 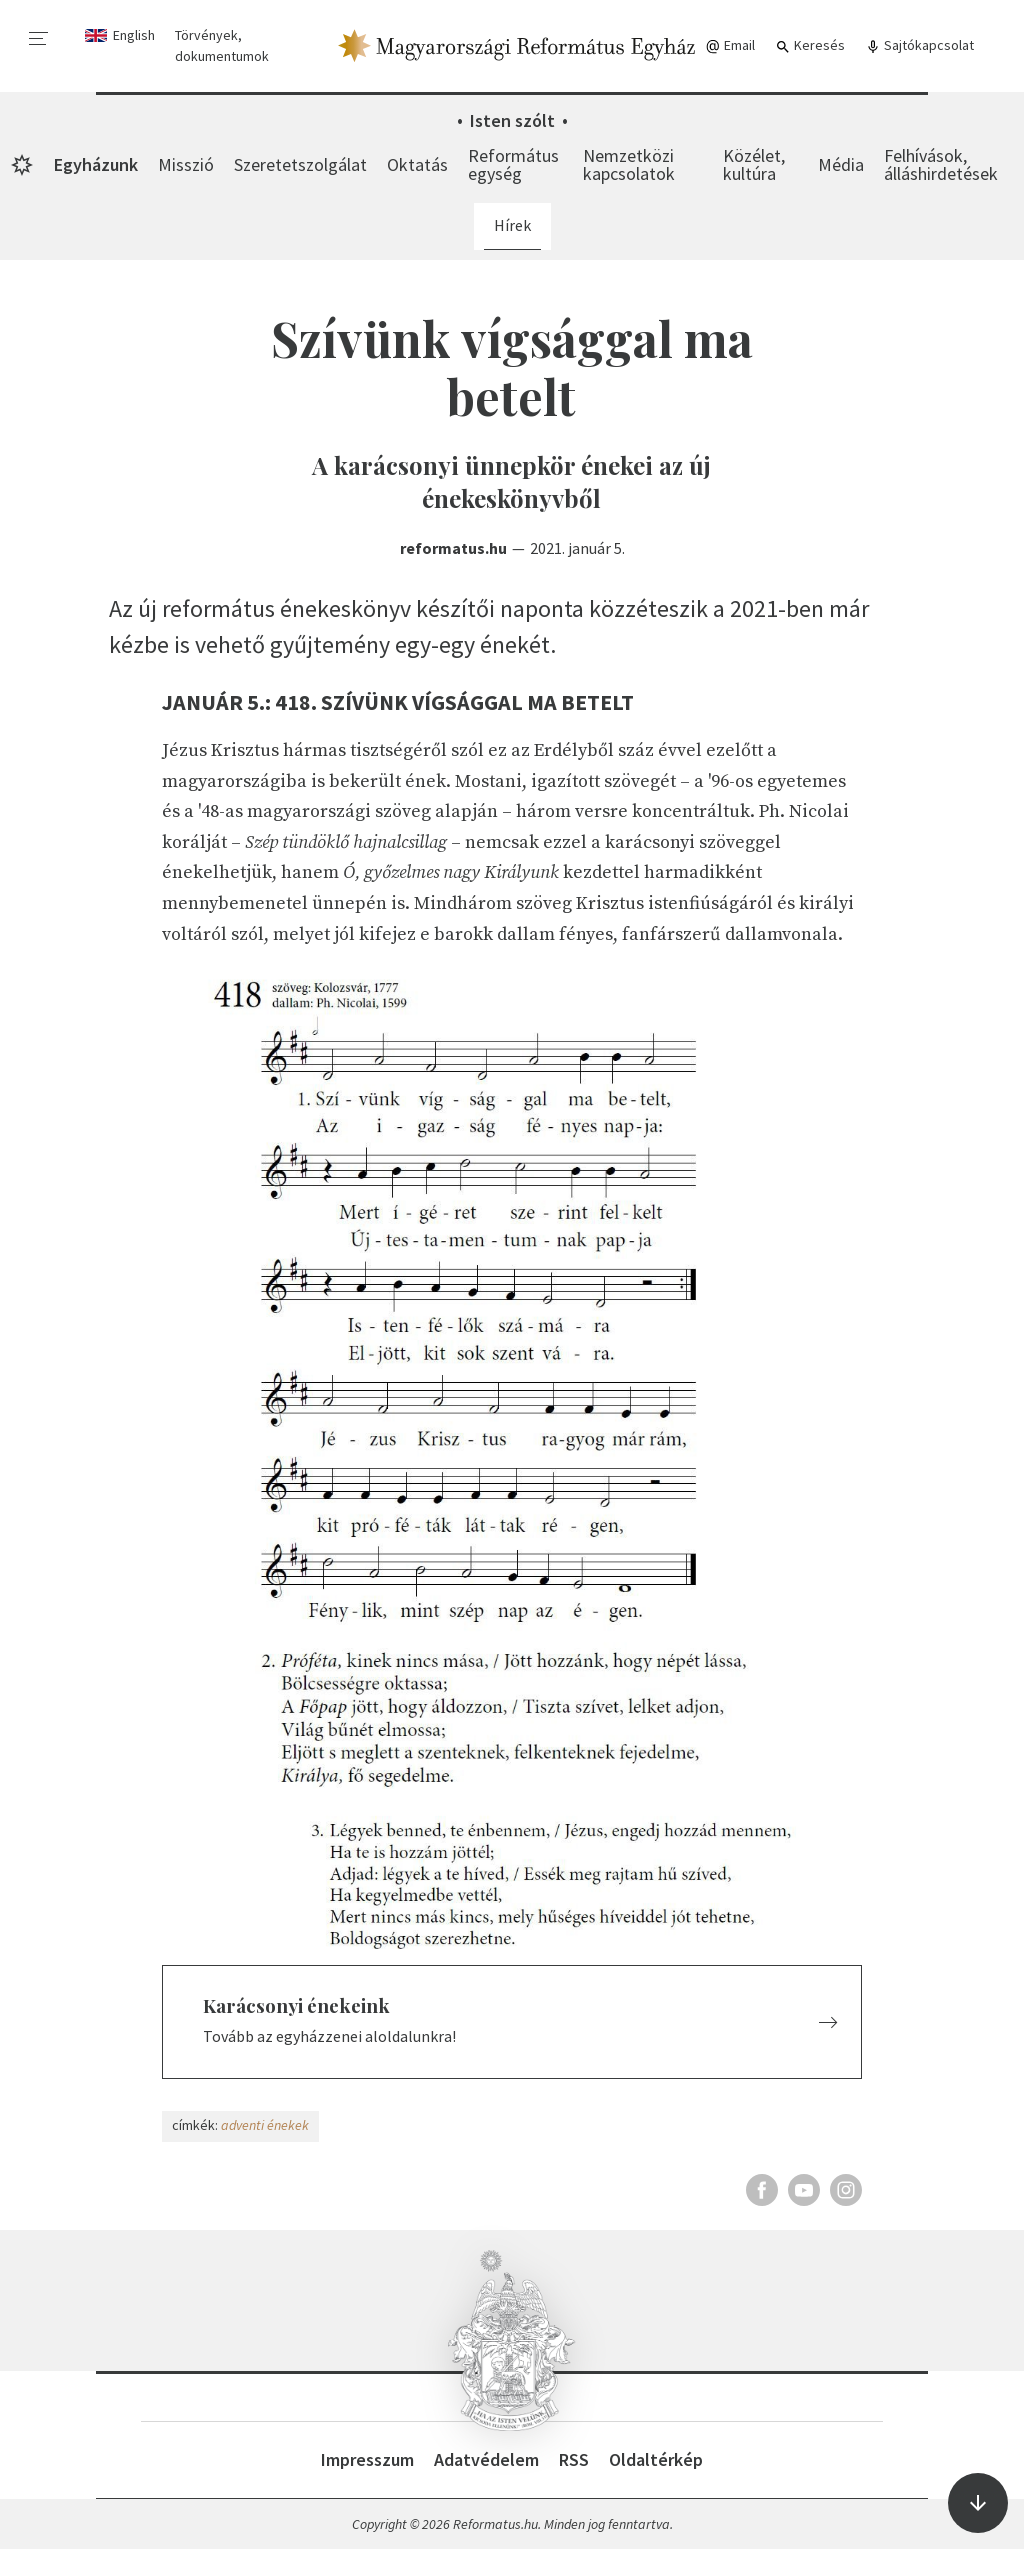 What do you see at coordinates (919, 45) in the screenshot?
I see `Sajtókapcsolat` at bounding box center [919, 45].